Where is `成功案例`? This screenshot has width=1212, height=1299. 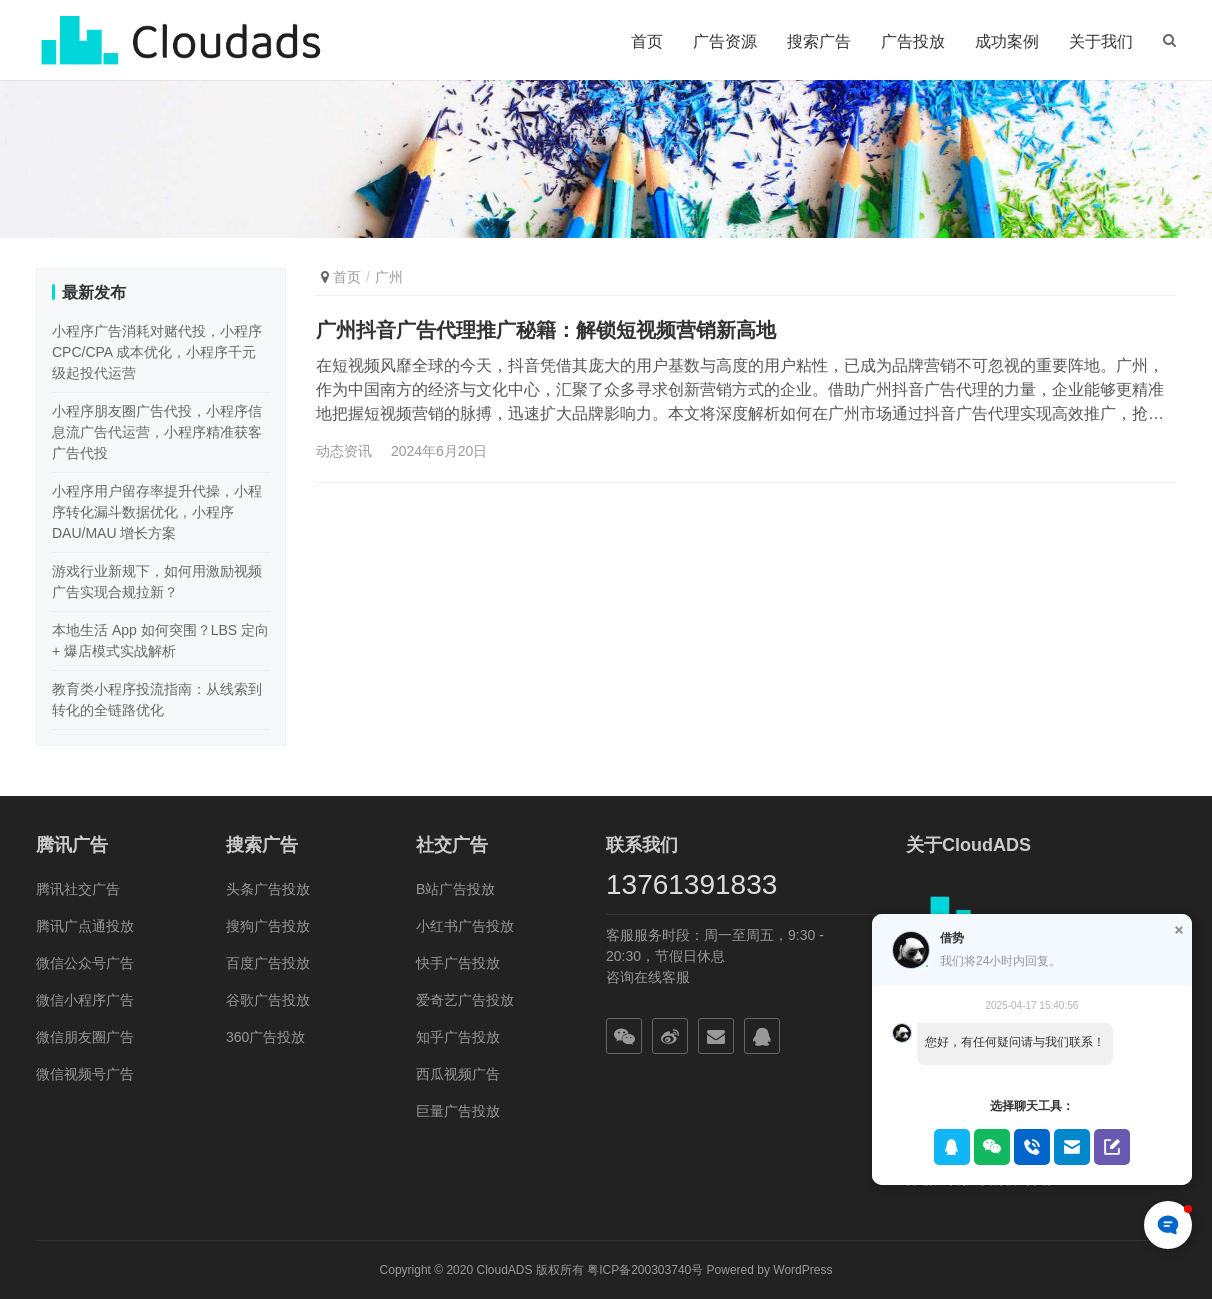 成功案例 is located at coordinates (1007, 41).